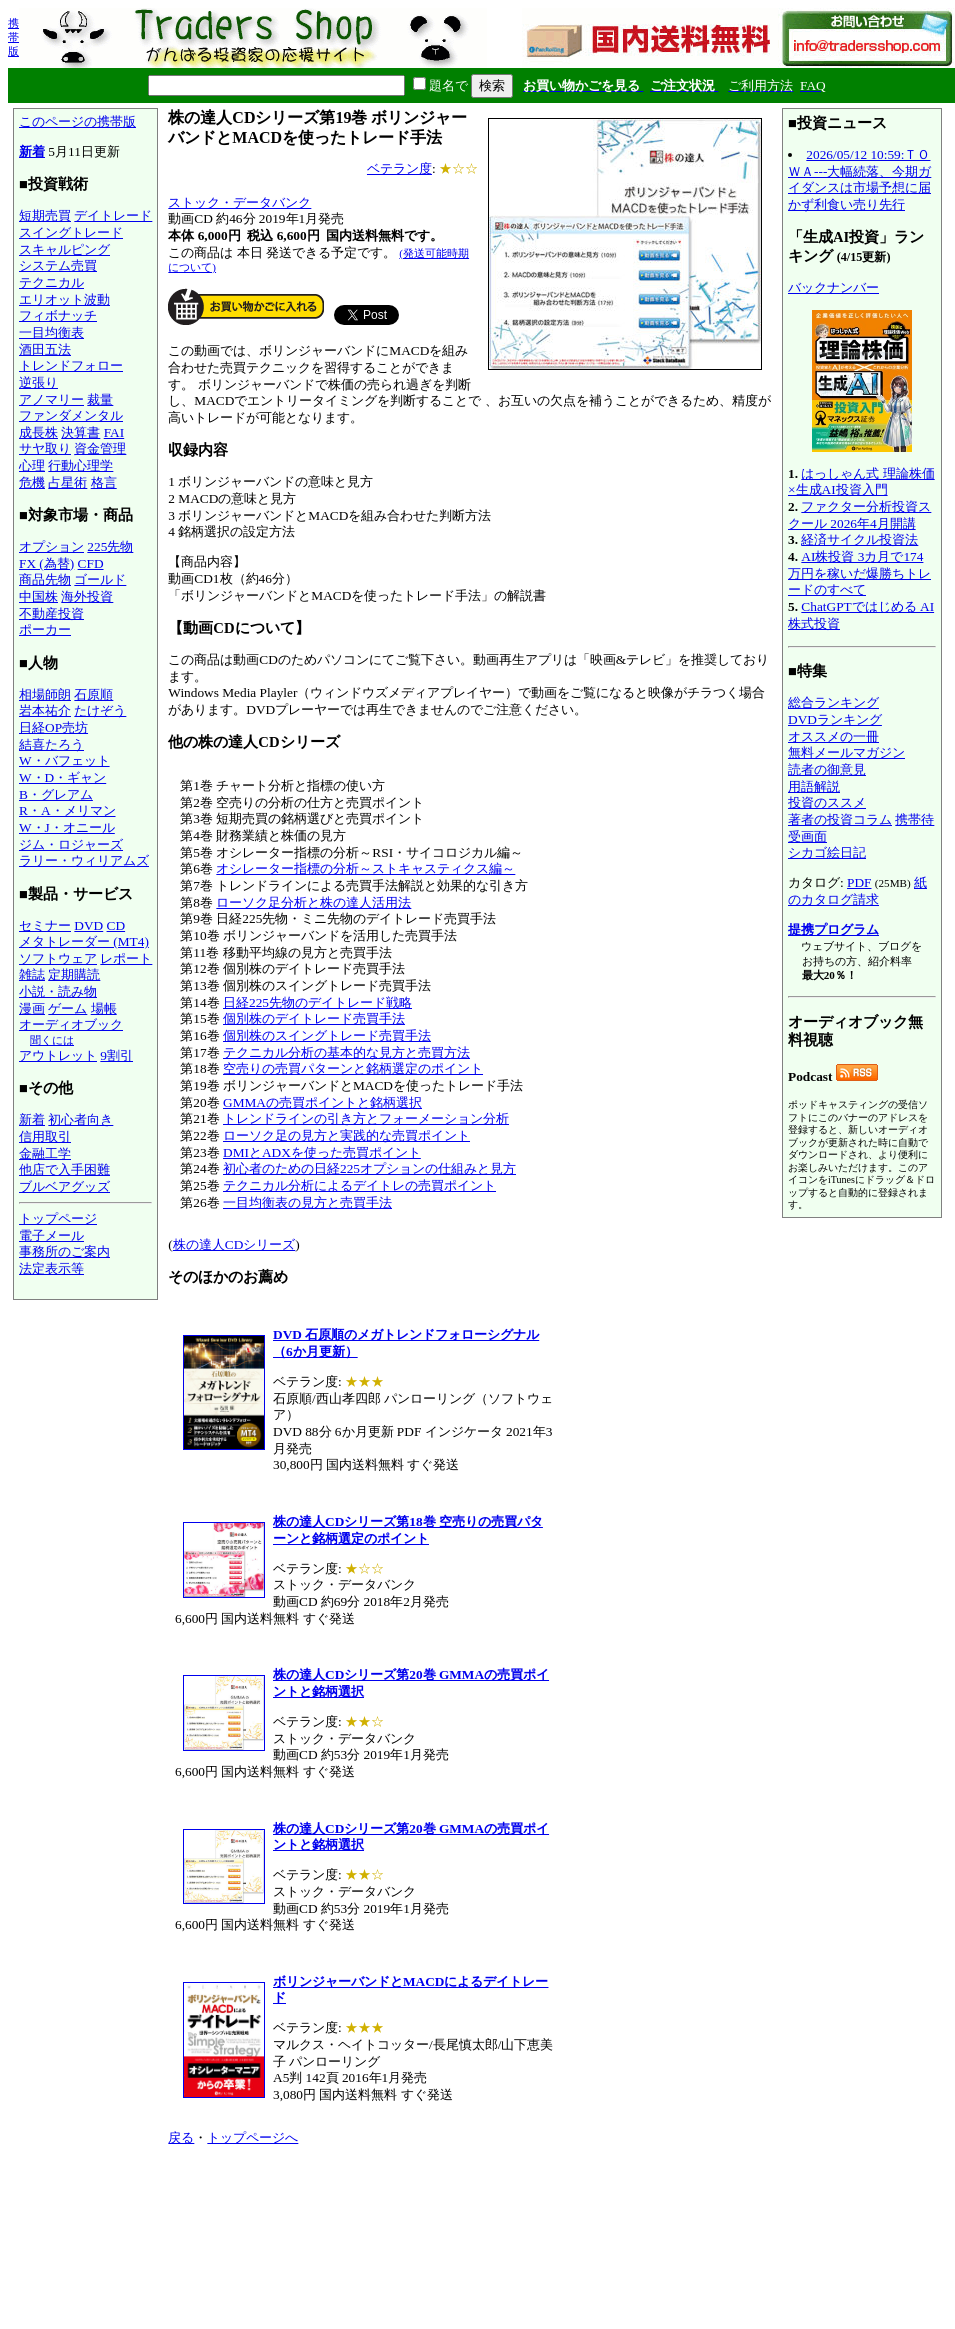 This screenshot has height=2329, width=955. What do you see at coordinates (64, 249) in the screenshot?
I see `スキャルピング` at bounding box center [64, 249].